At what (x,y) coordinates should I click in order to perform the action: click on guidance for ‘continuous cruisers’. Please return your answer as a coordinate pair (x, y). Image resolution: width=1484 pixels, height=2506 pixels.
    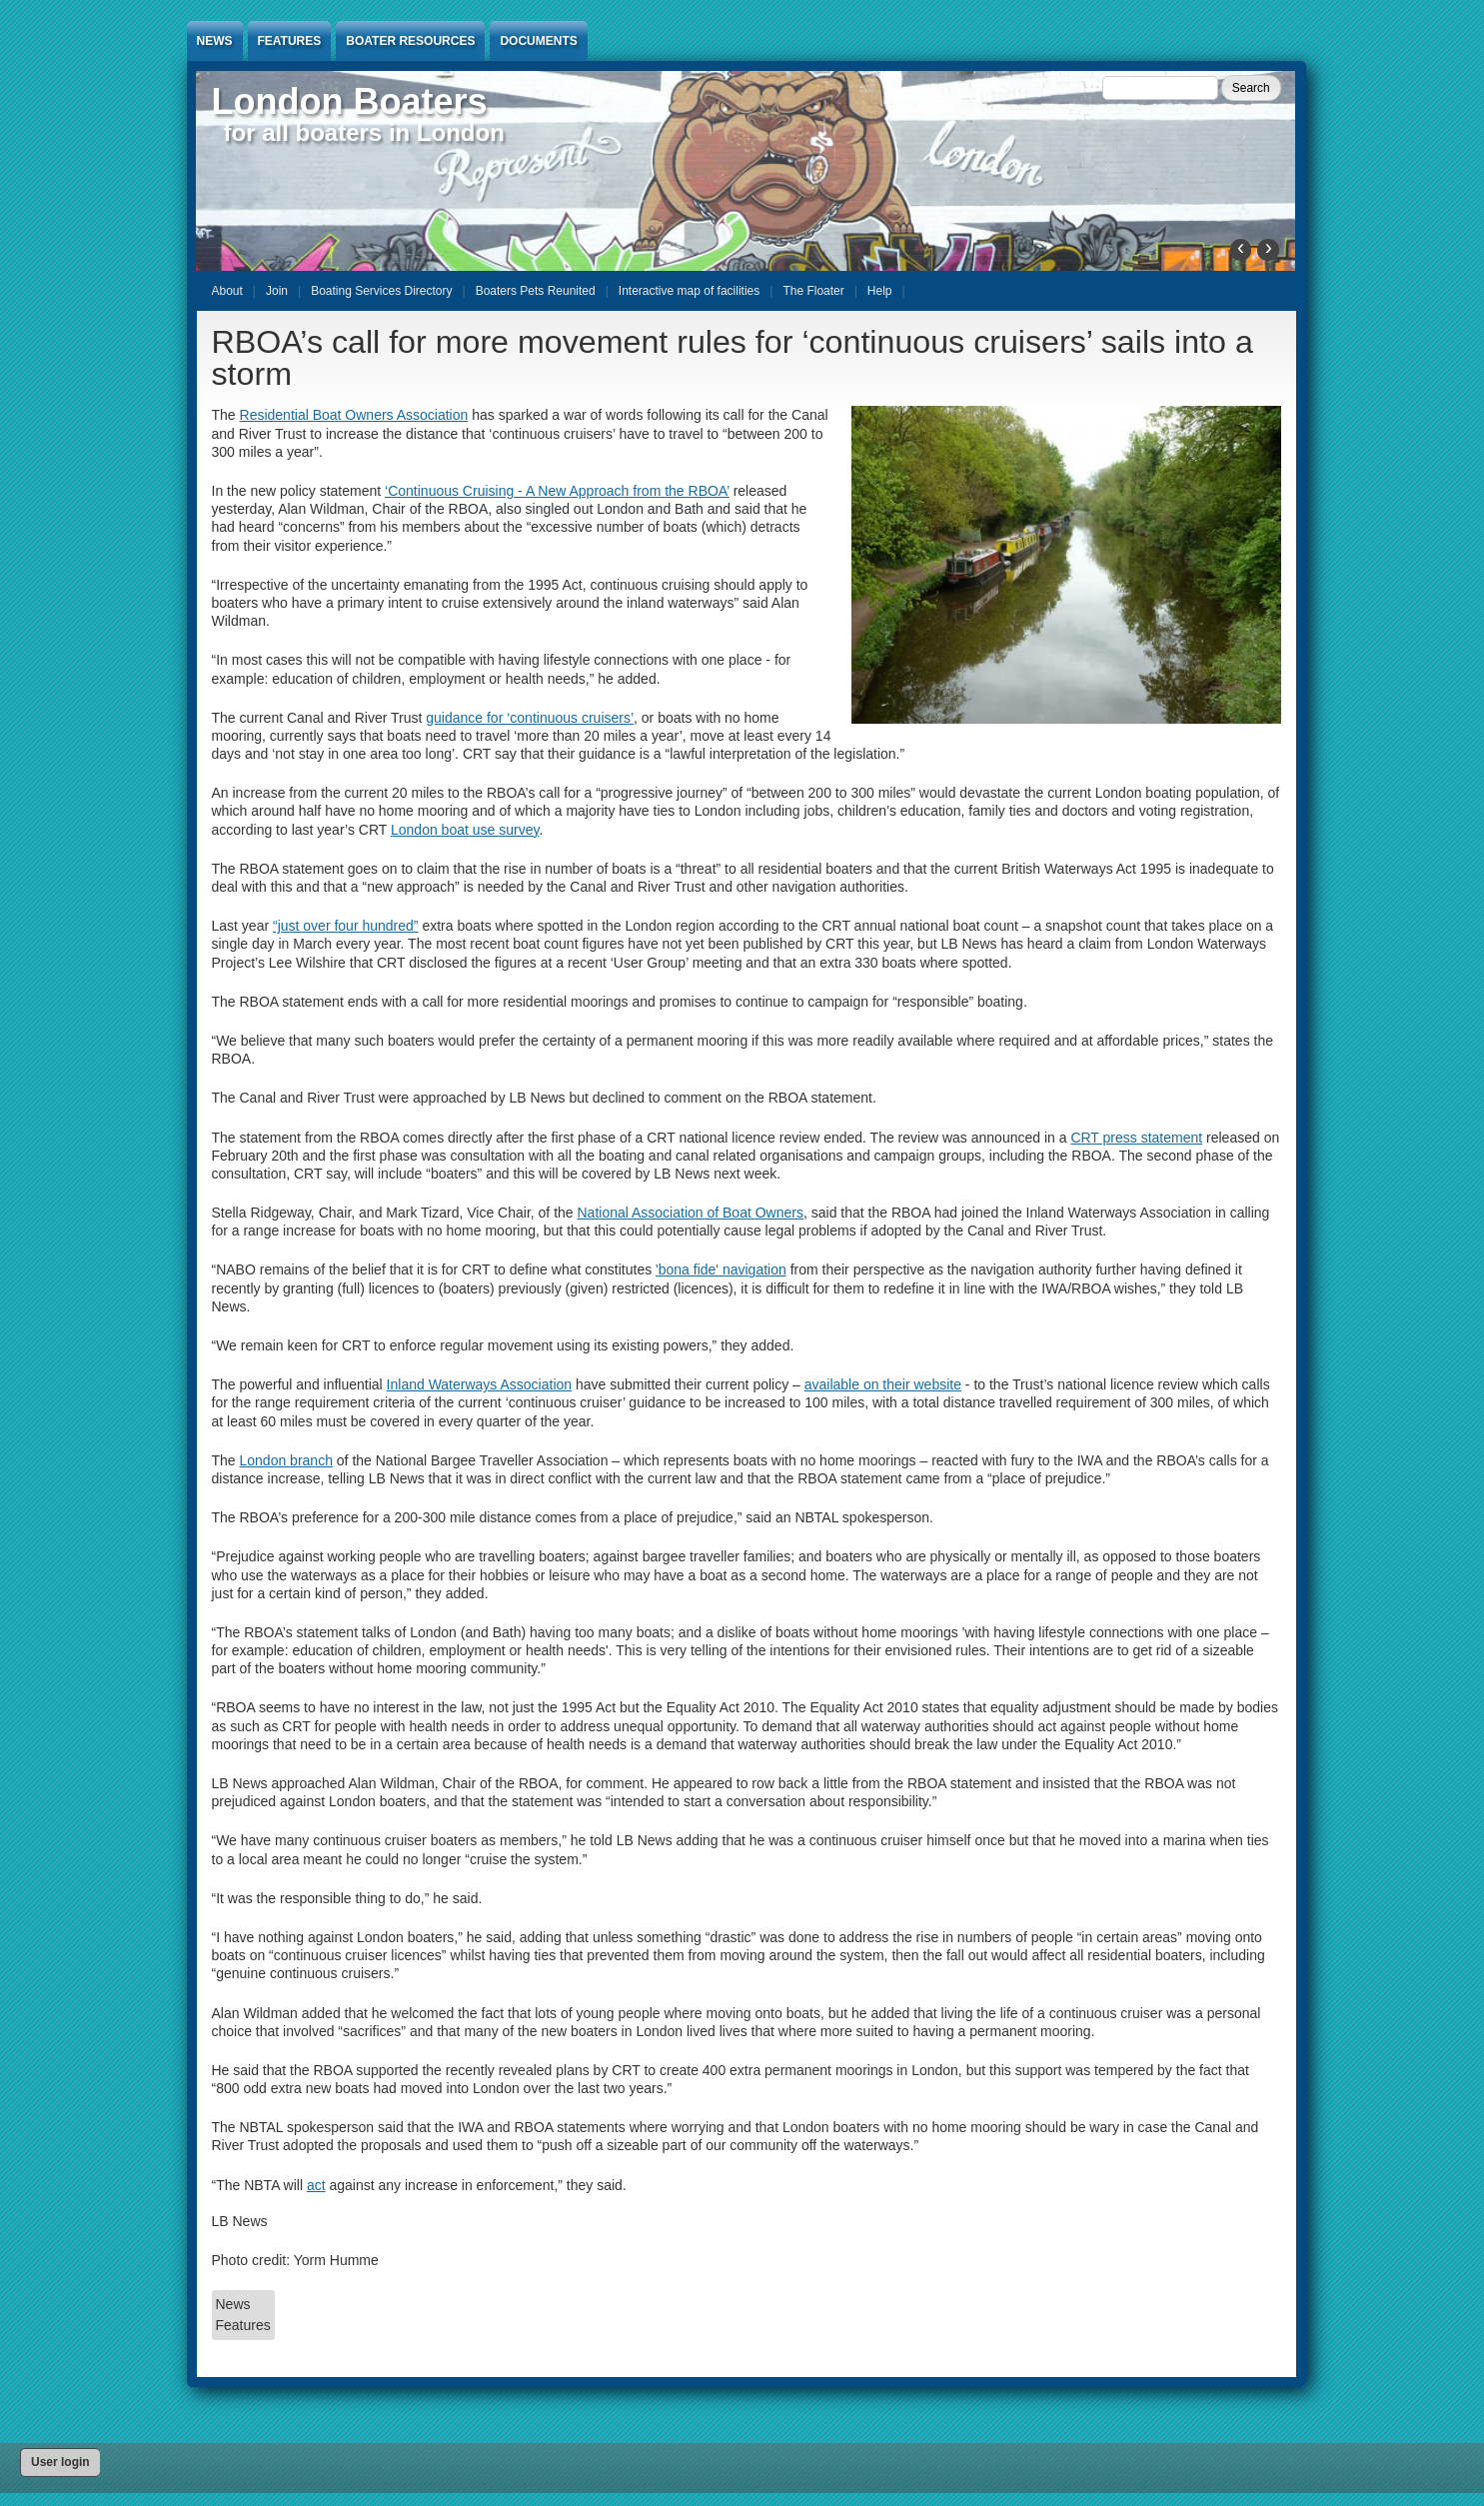
    Looking at the image, I should click on (530, 718).